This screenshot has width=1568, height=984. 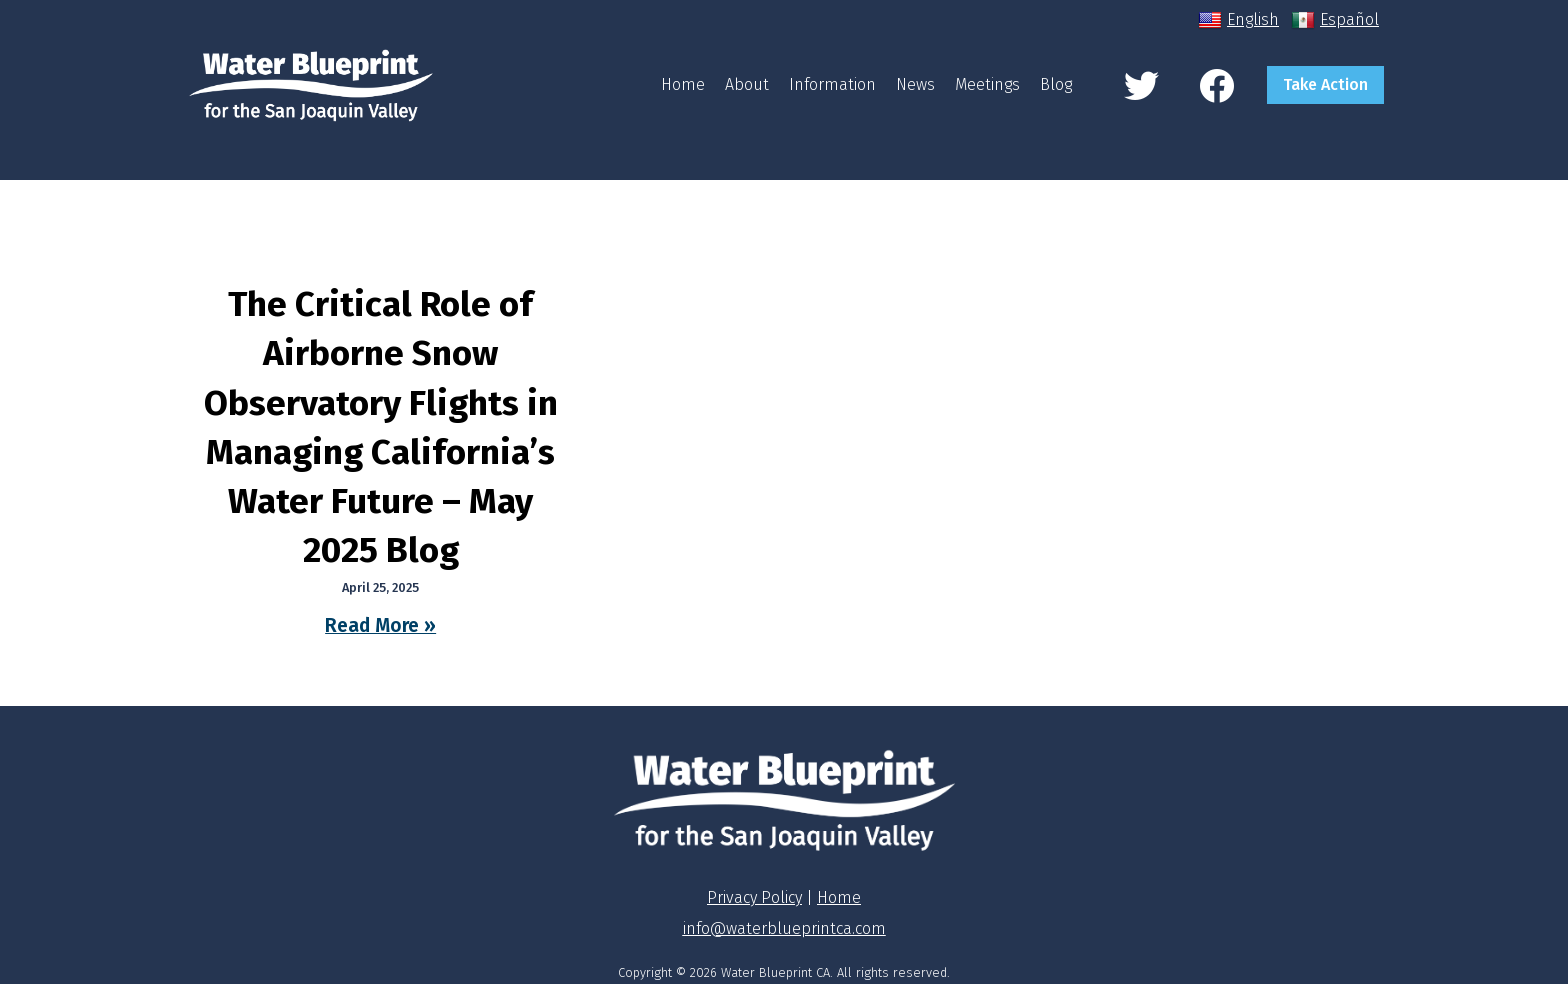 What do you see at coordinates (1238, 20) in the screenshot?
I see `English` at bounding box center [1238, 20].